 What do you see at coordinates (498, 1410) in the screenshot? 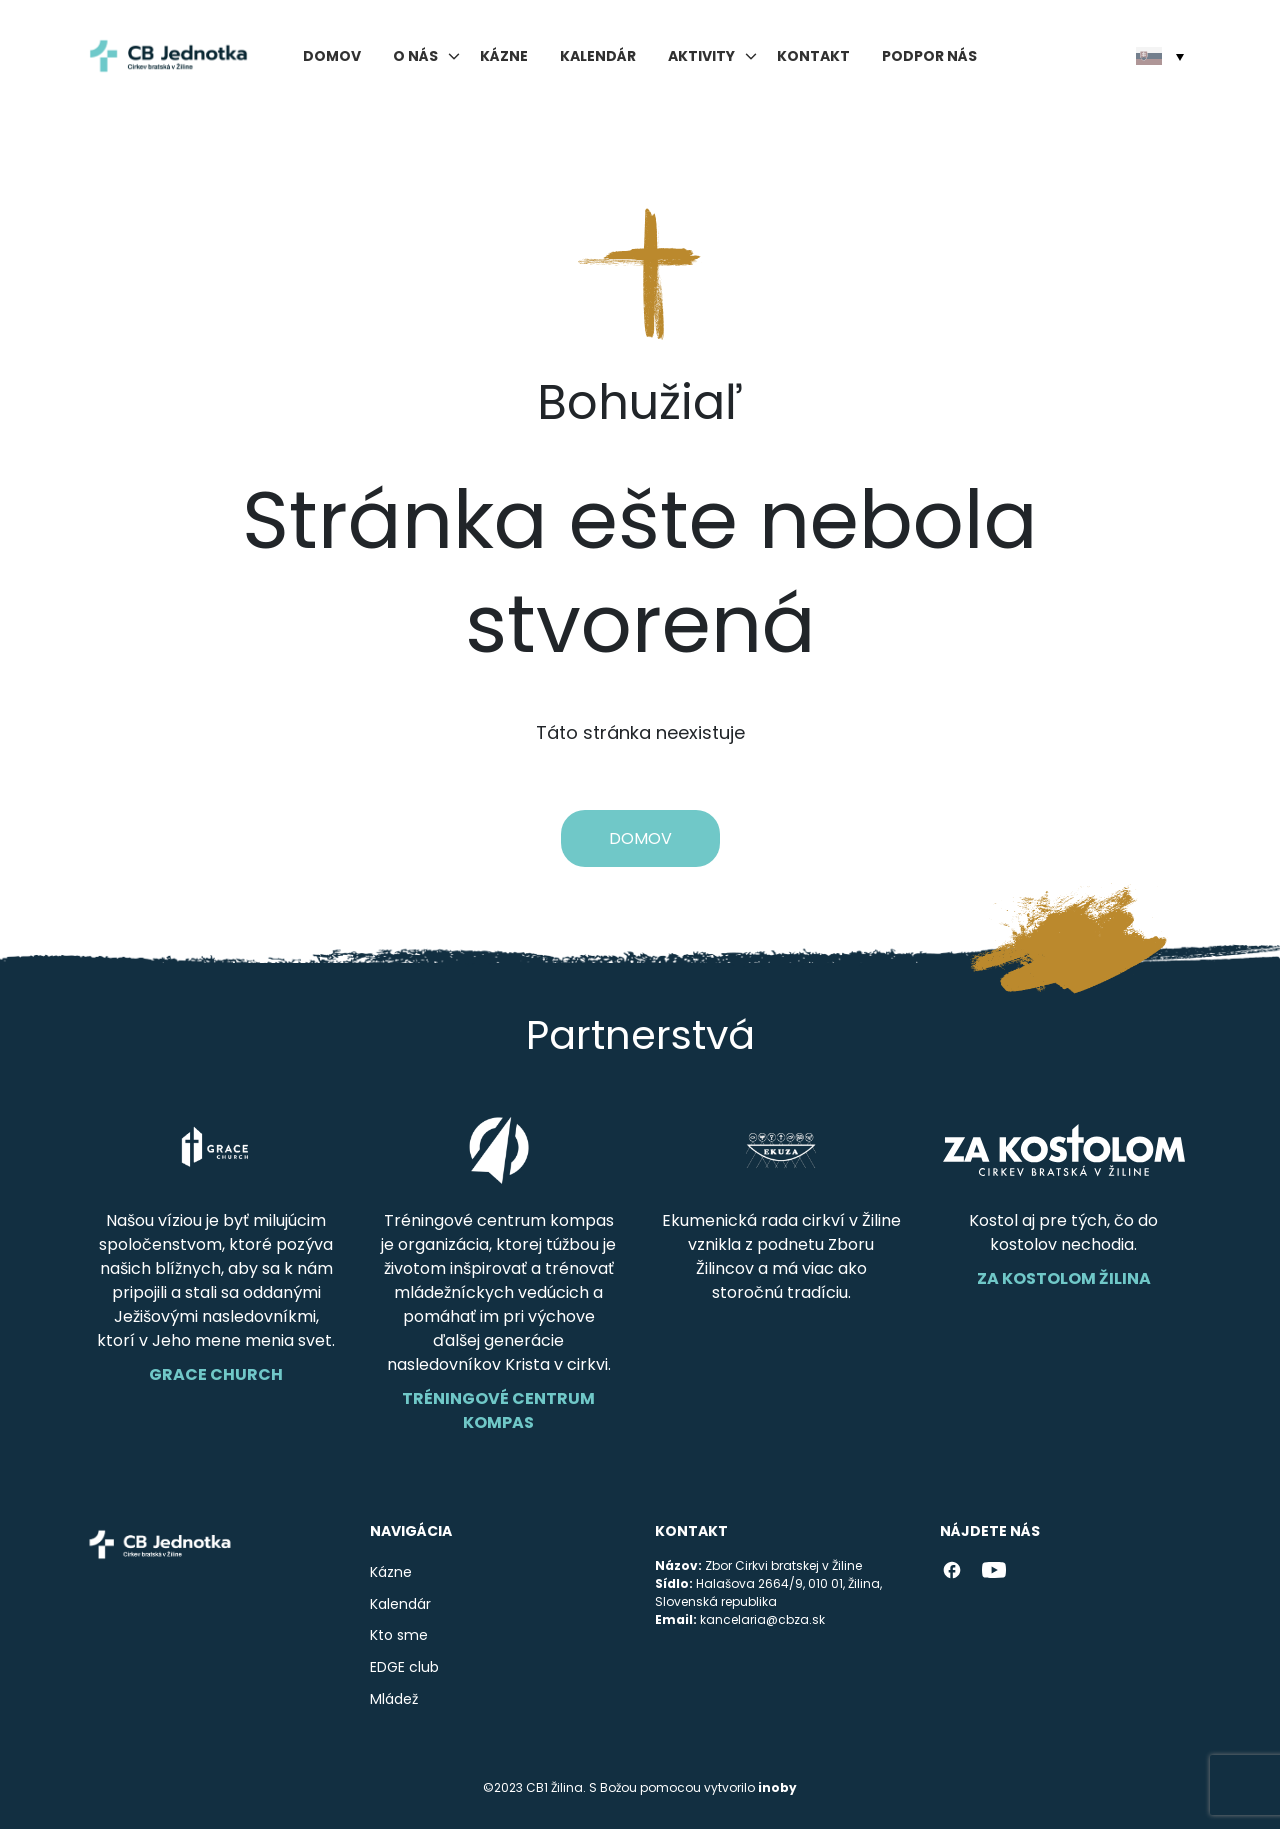
I see `Tréningové centrum Kompas` at bounding box center [498, 1410].